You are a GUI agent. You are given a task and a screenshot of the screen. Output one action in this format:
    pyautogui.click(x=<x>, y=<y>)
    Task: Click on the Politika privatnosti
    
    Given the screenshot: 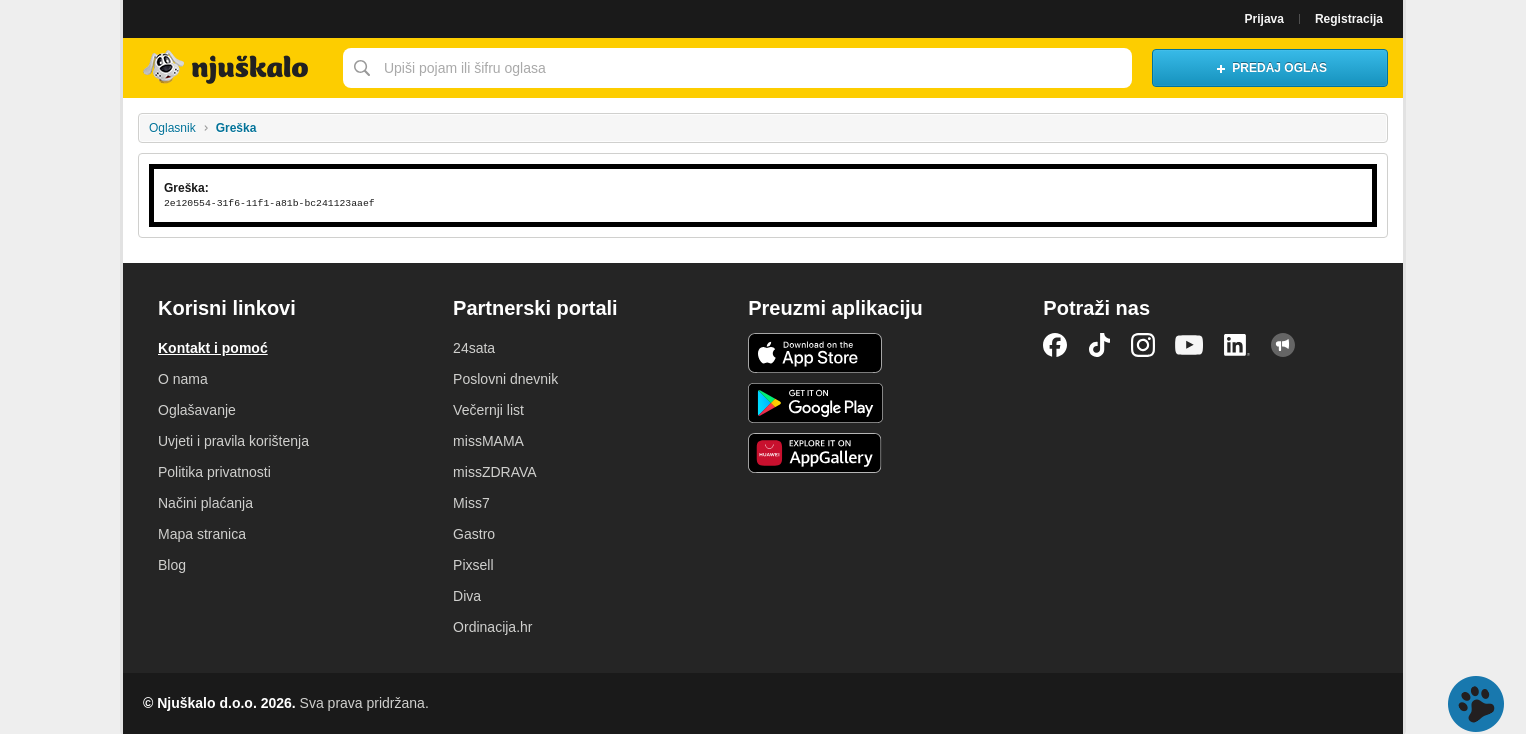 What is the action you would take?
    pyautogui.click(x=214, y=472)
    